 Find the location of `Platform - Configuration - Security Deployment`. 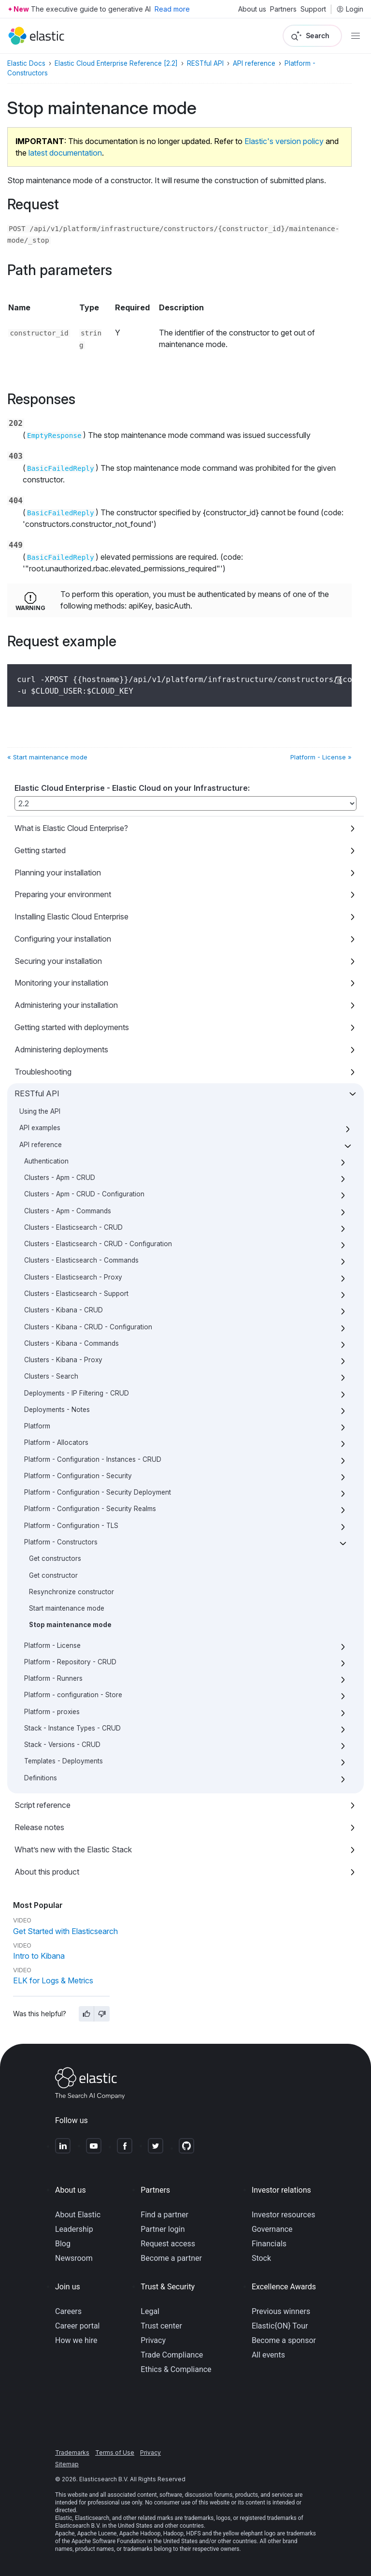

Platform - Configuration - Security Deployment is located at coordinates (97, 1492).